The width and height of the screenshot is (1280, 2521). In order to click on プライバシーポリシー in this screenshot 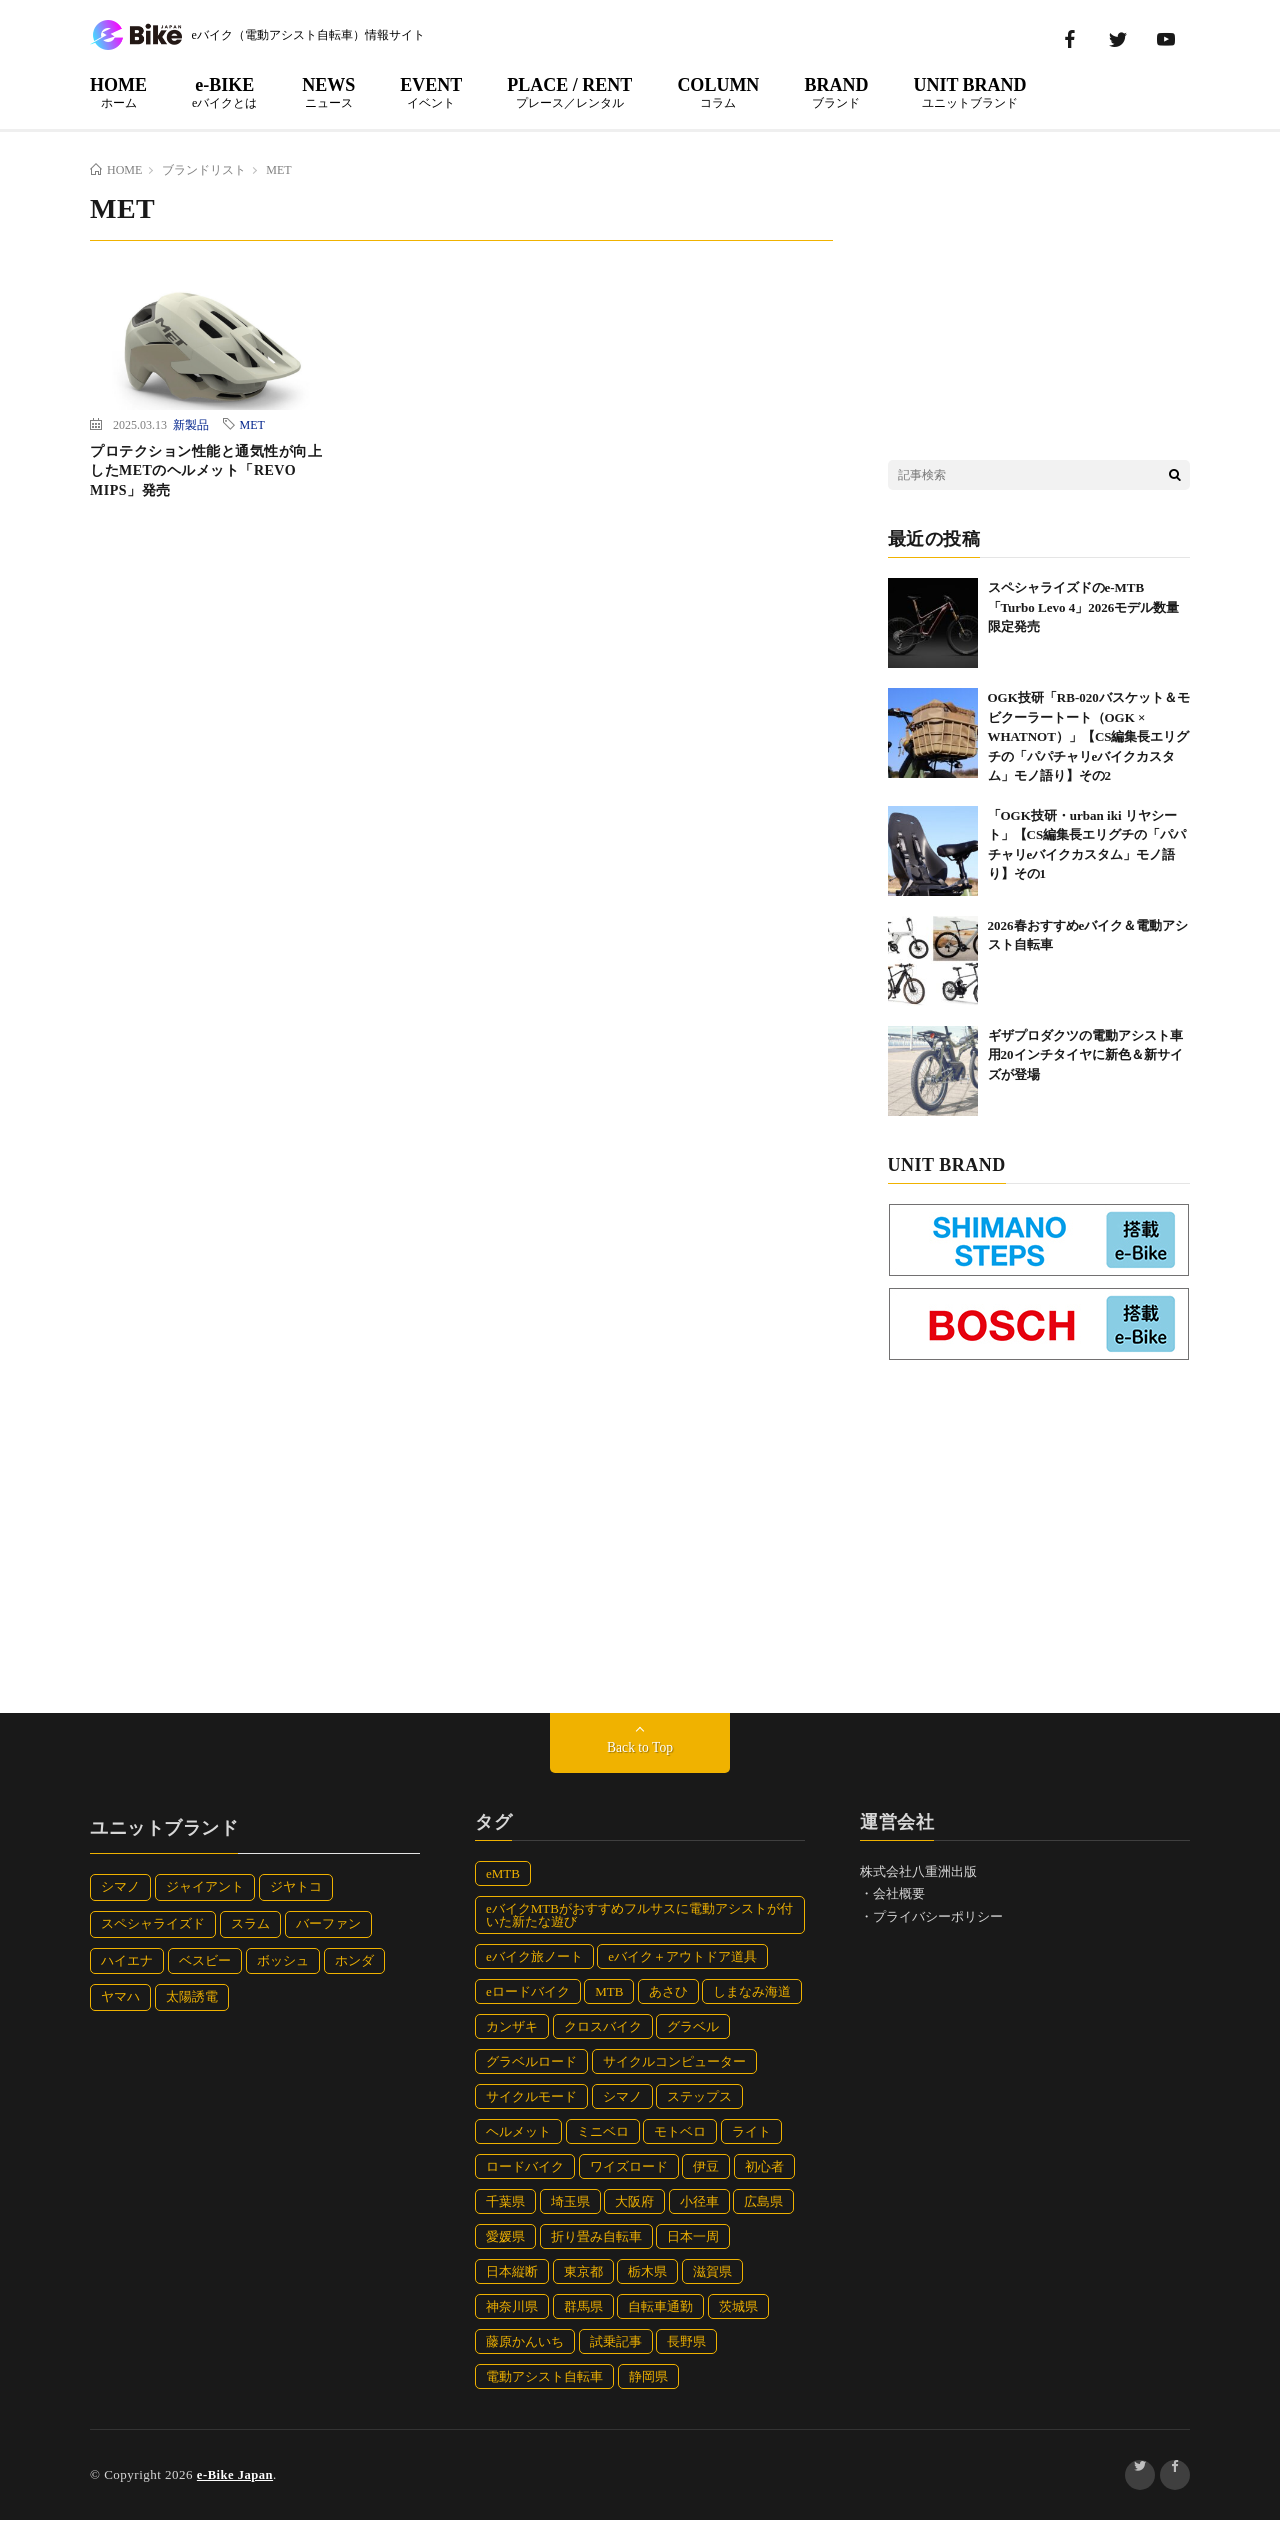, I will do `click(938, 1917)`.